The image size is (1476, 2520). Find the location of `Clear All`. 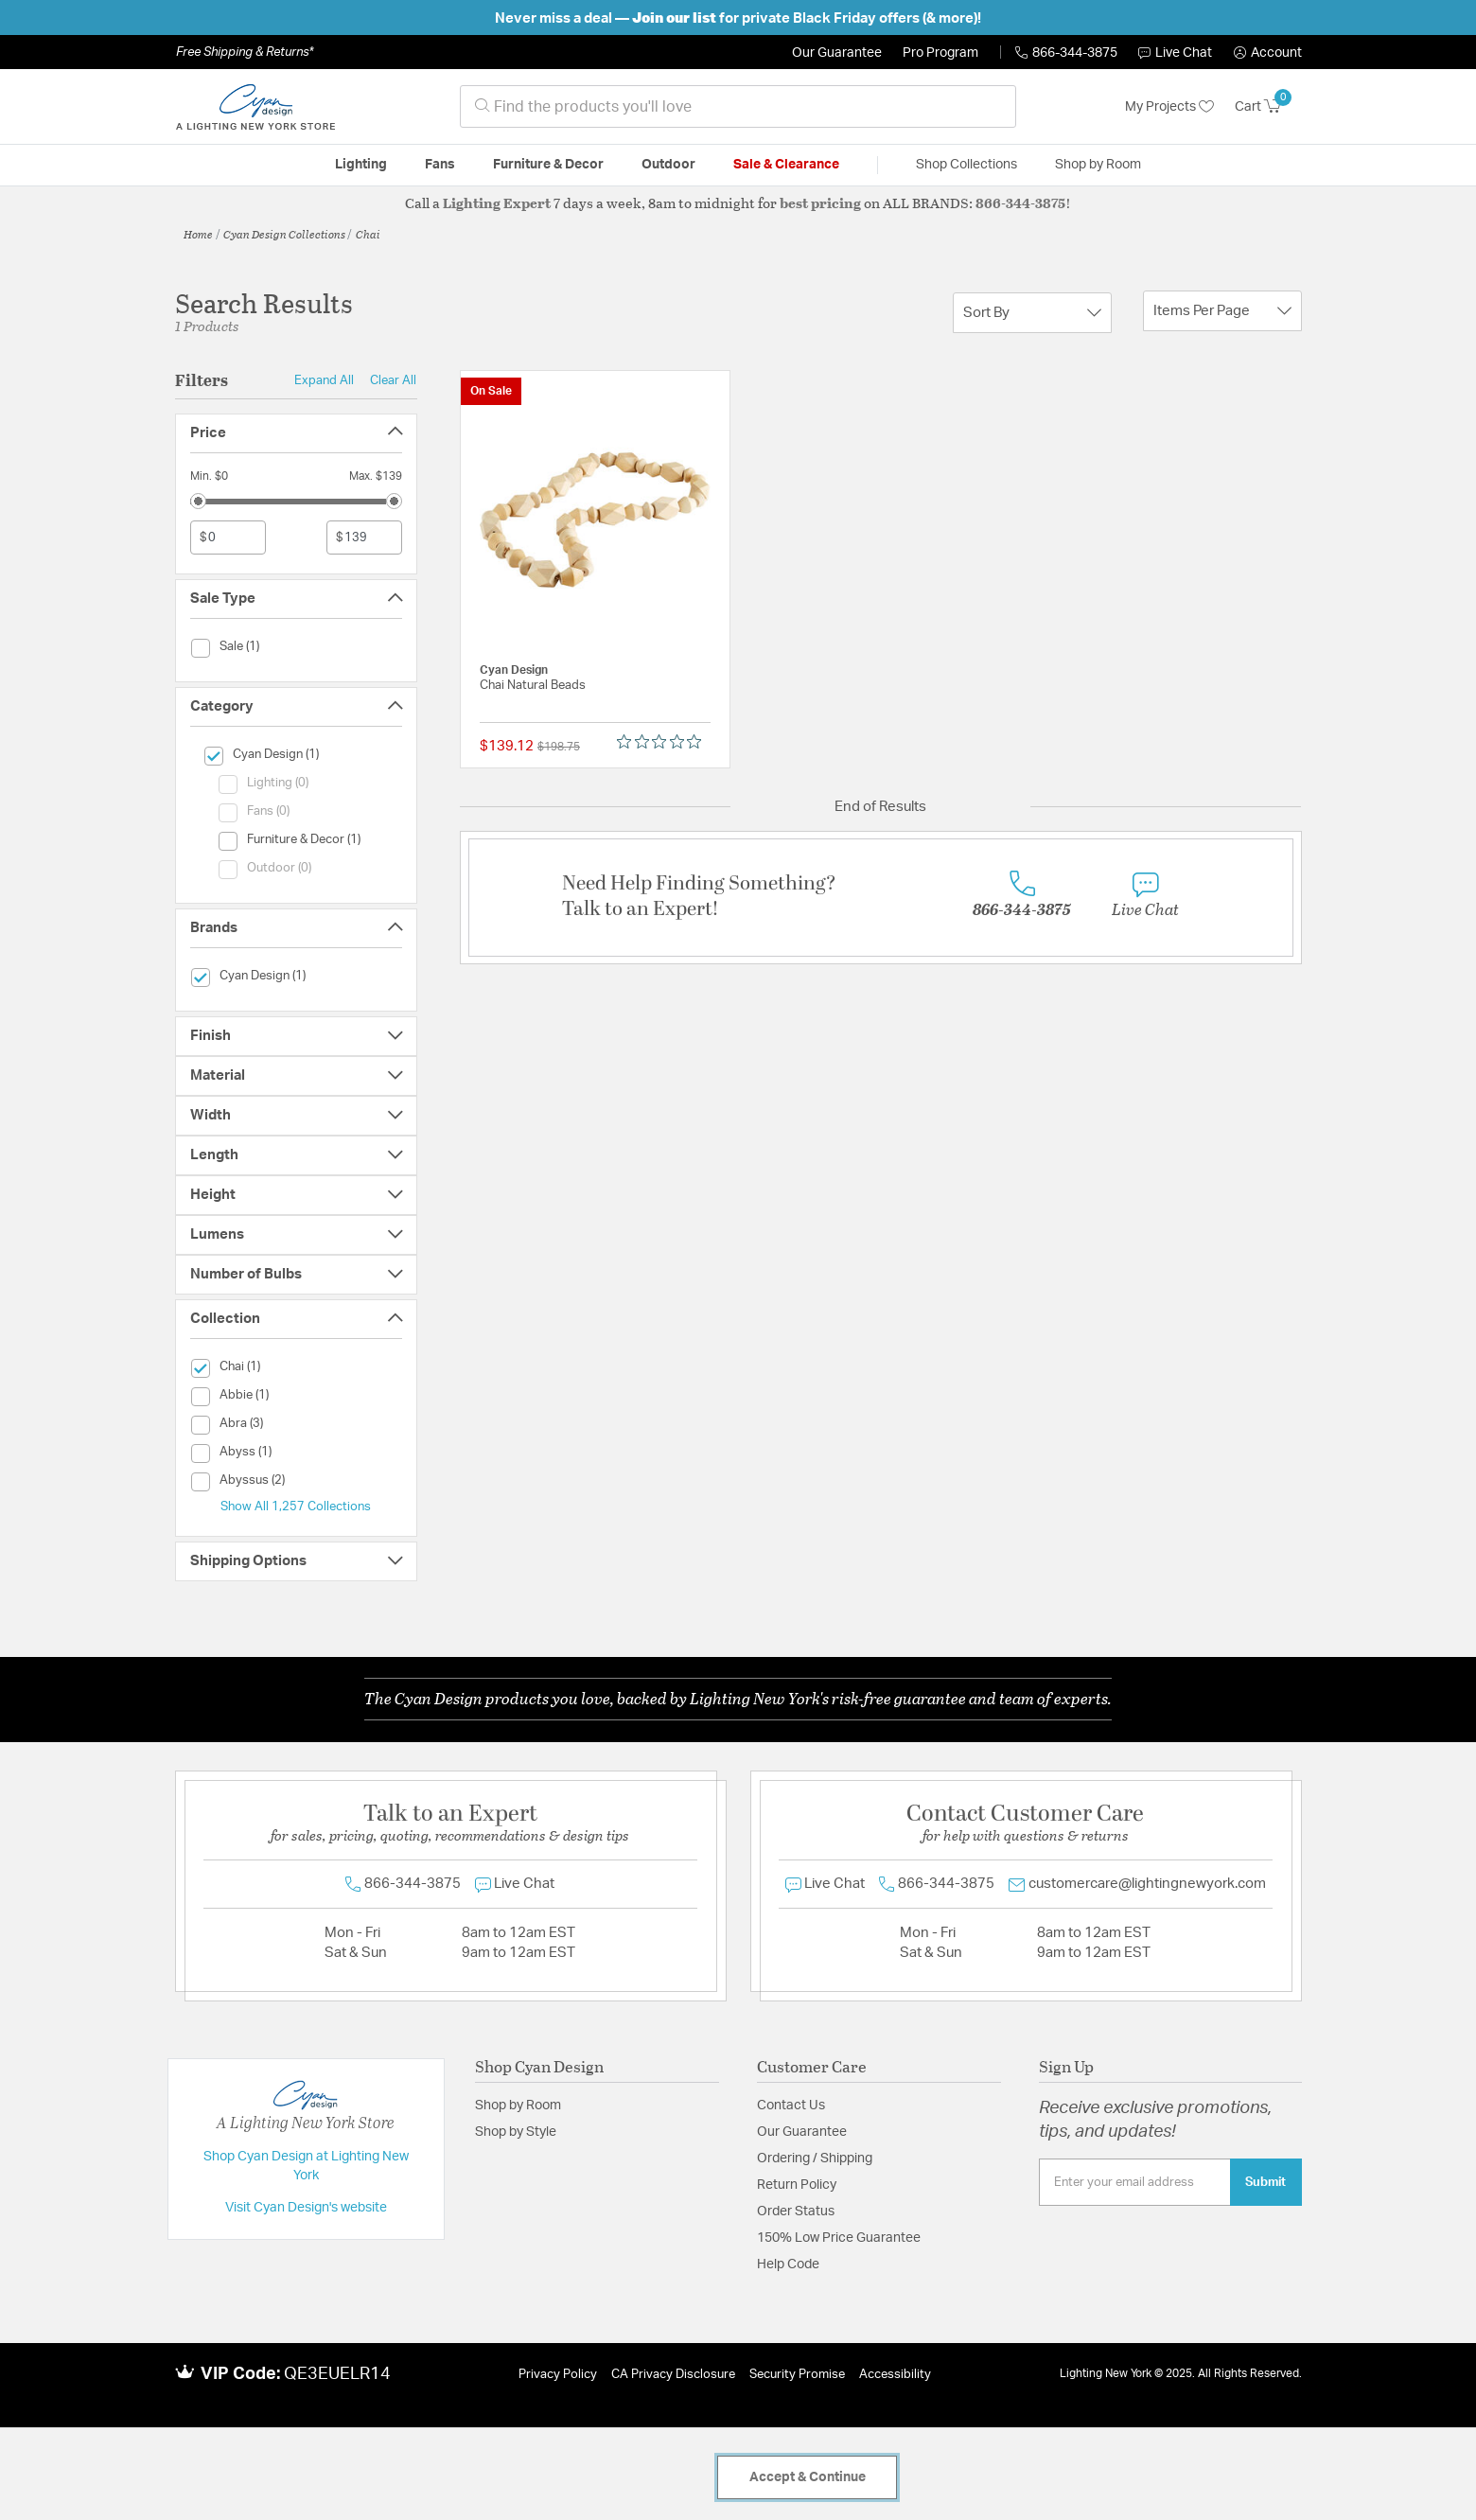

Clear All is located at coordinates (393, 380).